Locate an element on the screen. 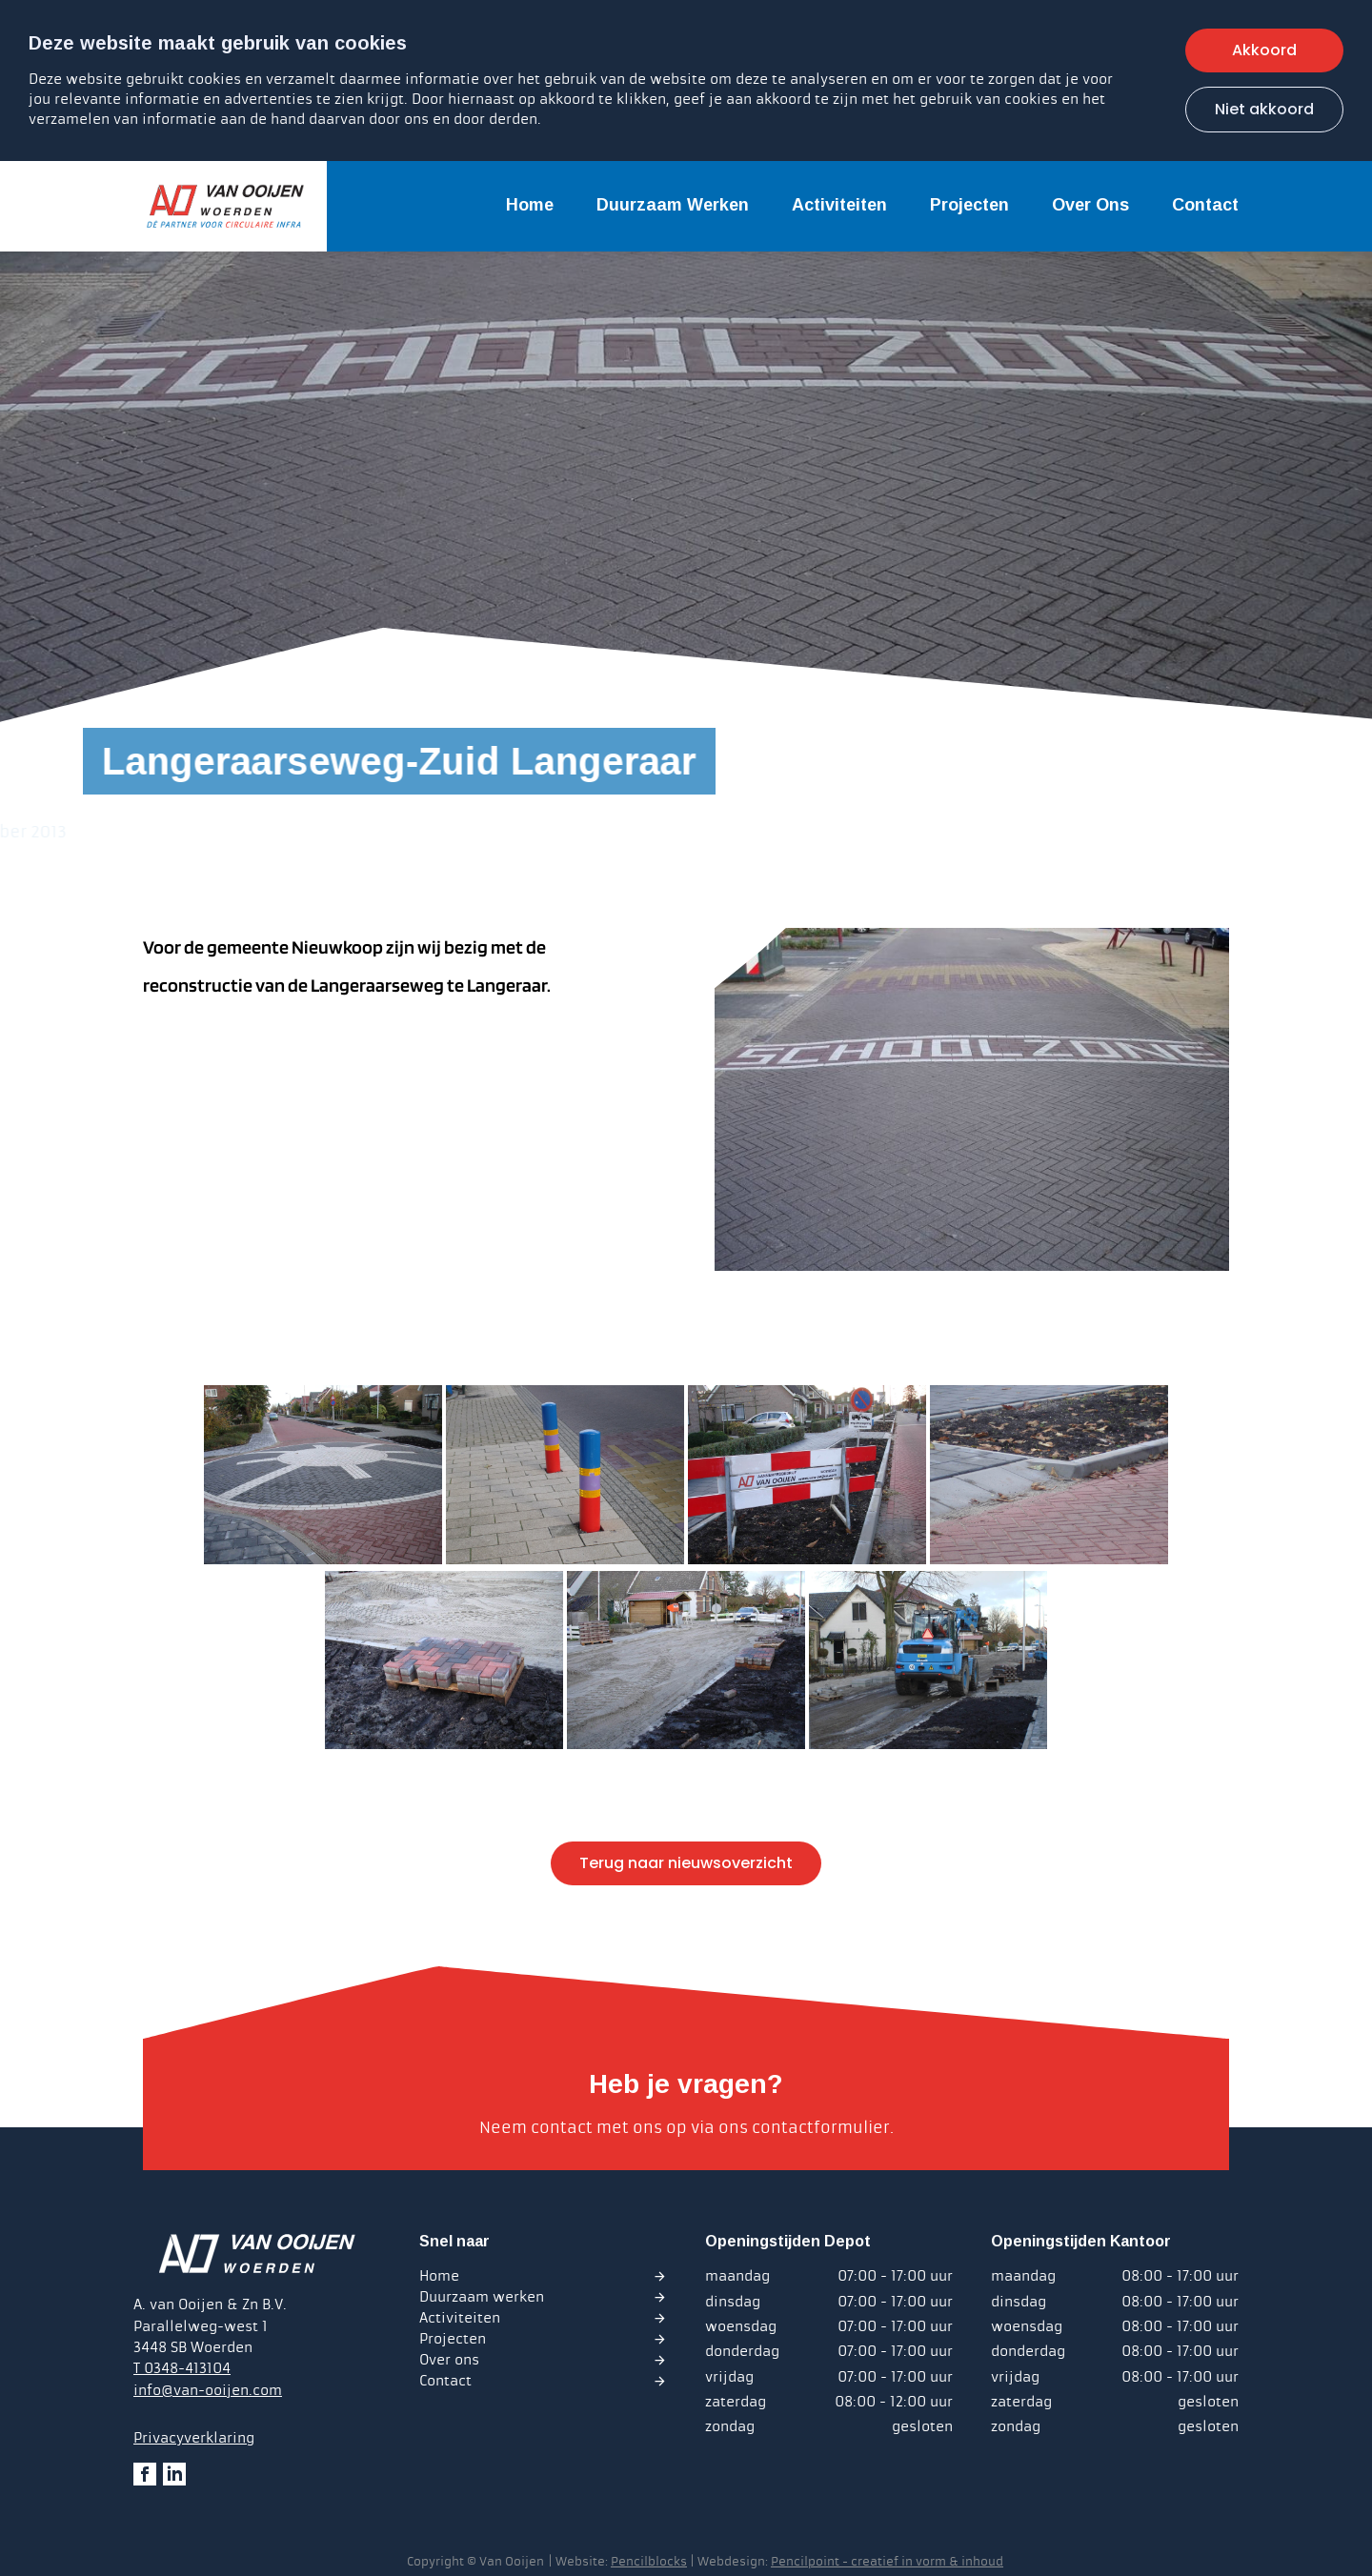 This screenshot has width=1372, height=2576. Pencilpoint - creatief in vorm & inhoud is located at coordinates (887, 2561).